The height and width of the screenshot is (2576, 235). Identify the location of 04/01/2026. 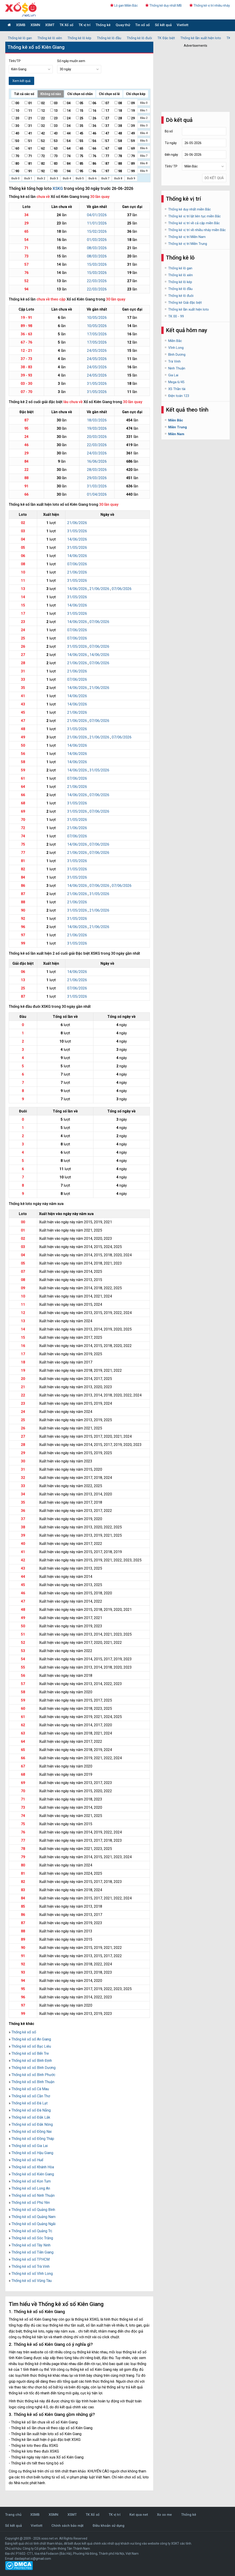
(97, 215).